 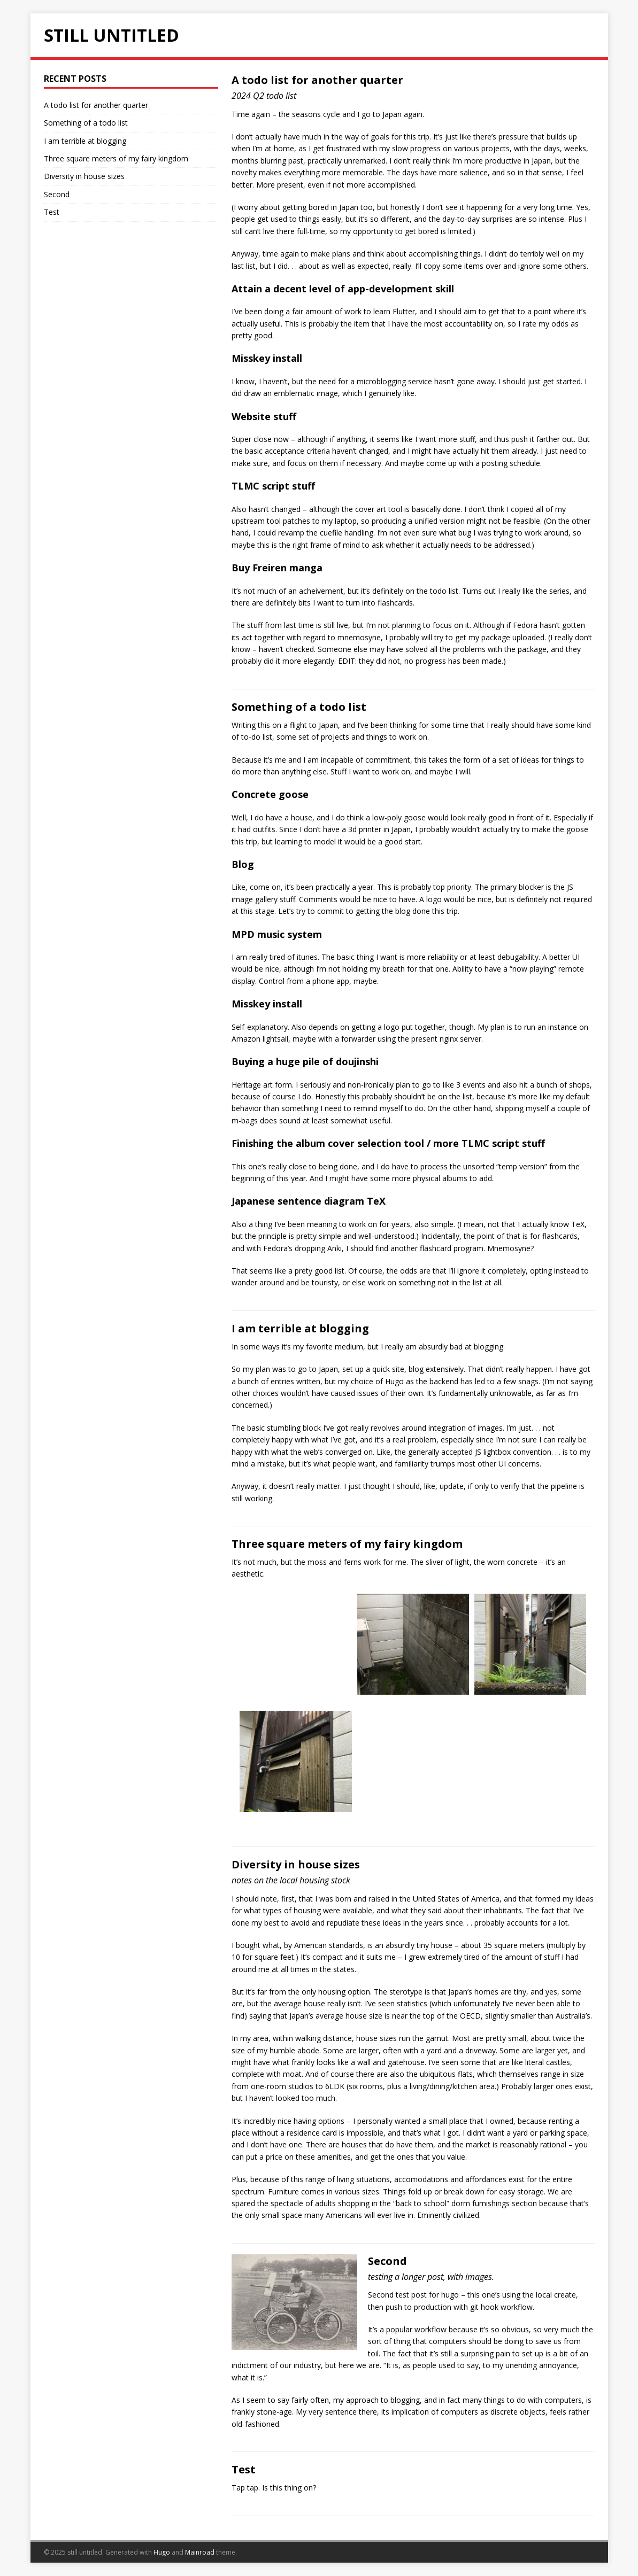 I want to click on A todo list for another quarter, so click(x=317, y=80).